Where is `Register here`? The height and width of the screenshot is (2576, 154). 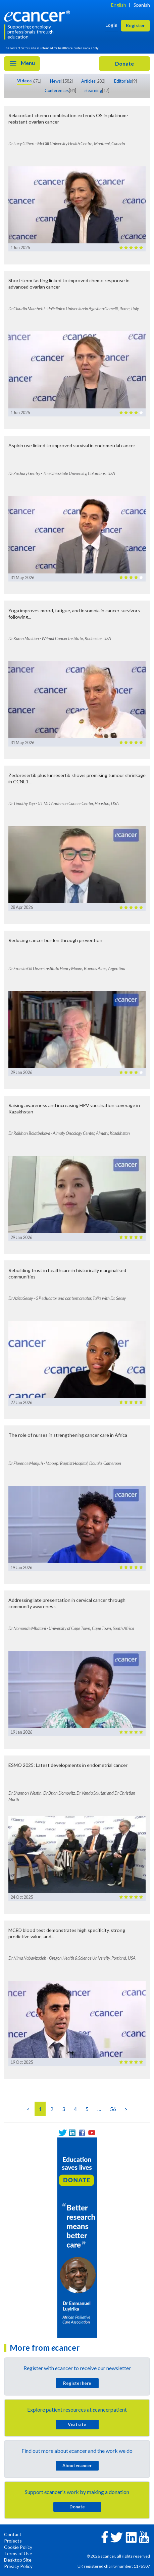 Register here is located at coordinates (77, 2383).